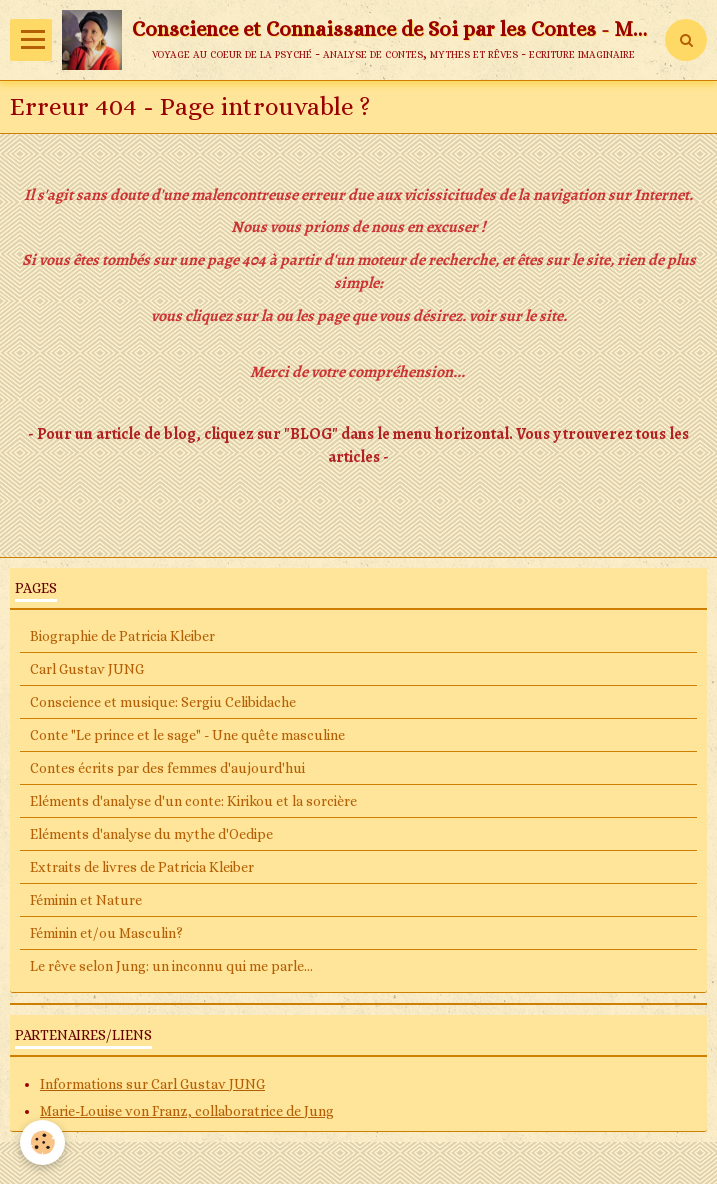 The image size is (717, 1184). I want to click on Contes écrits par des femmes d'aujourd'hui, so click(167, 768).